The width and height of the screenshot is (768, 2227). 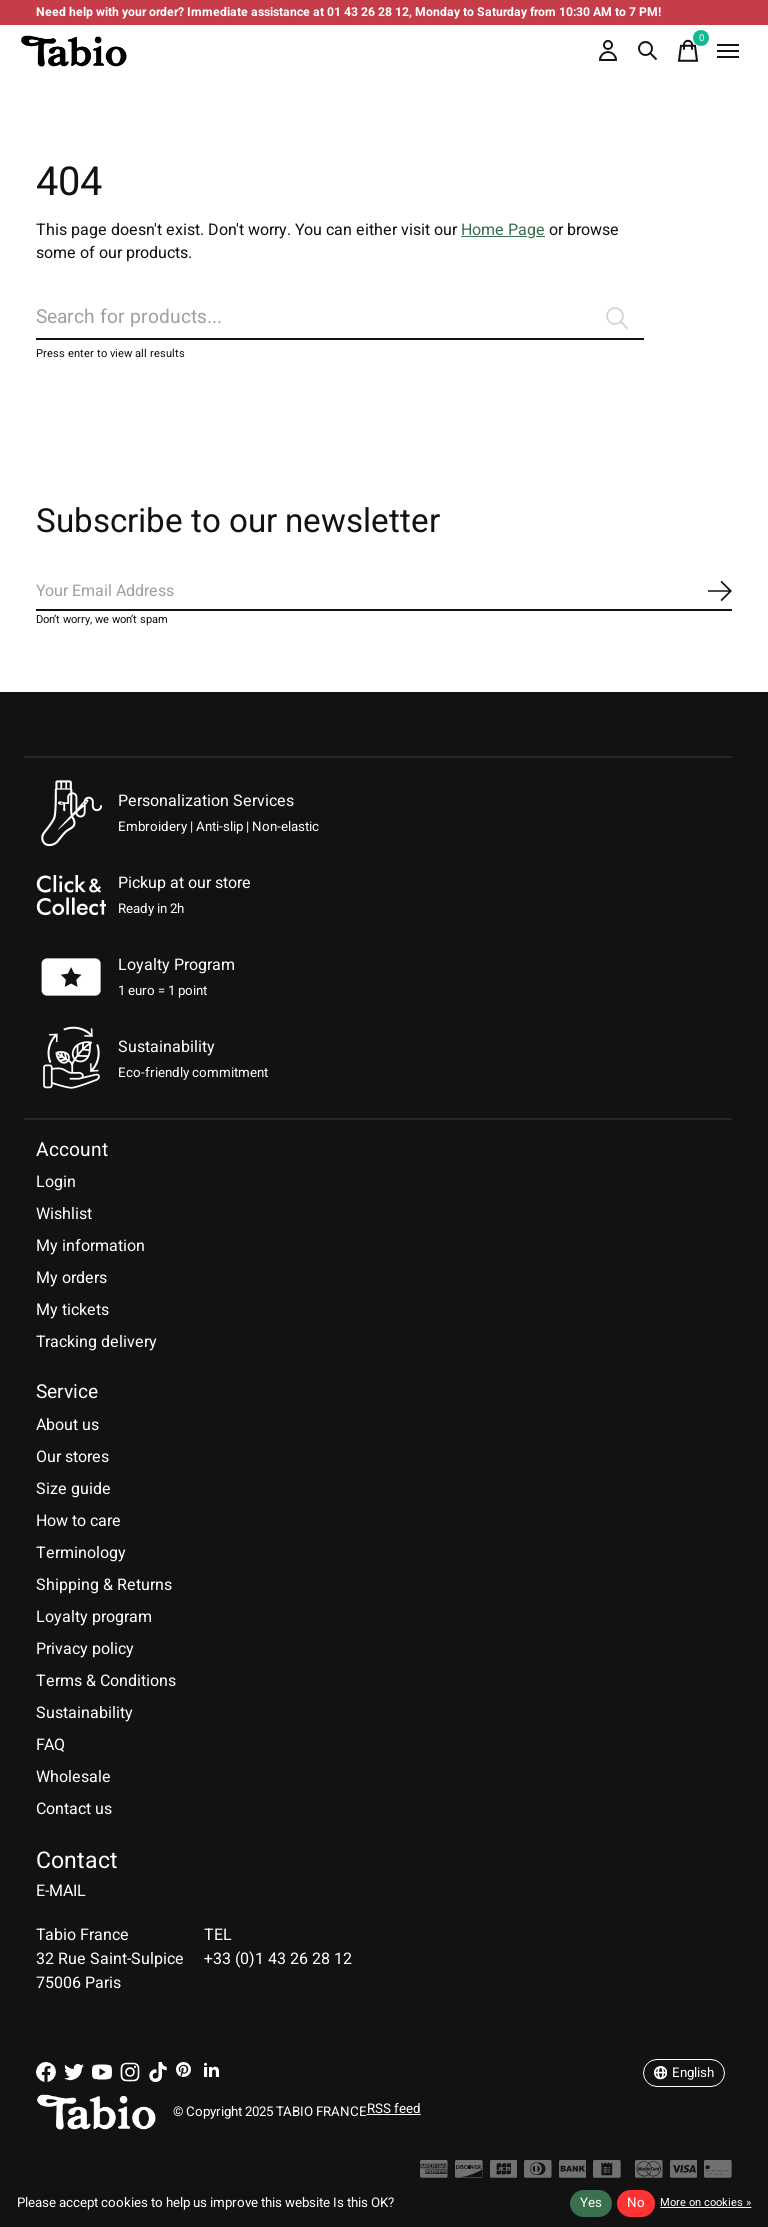 What do you see at coordinates (384, 592) in the screenshot?
I see `[Email]` at bounding box center [384, 592].